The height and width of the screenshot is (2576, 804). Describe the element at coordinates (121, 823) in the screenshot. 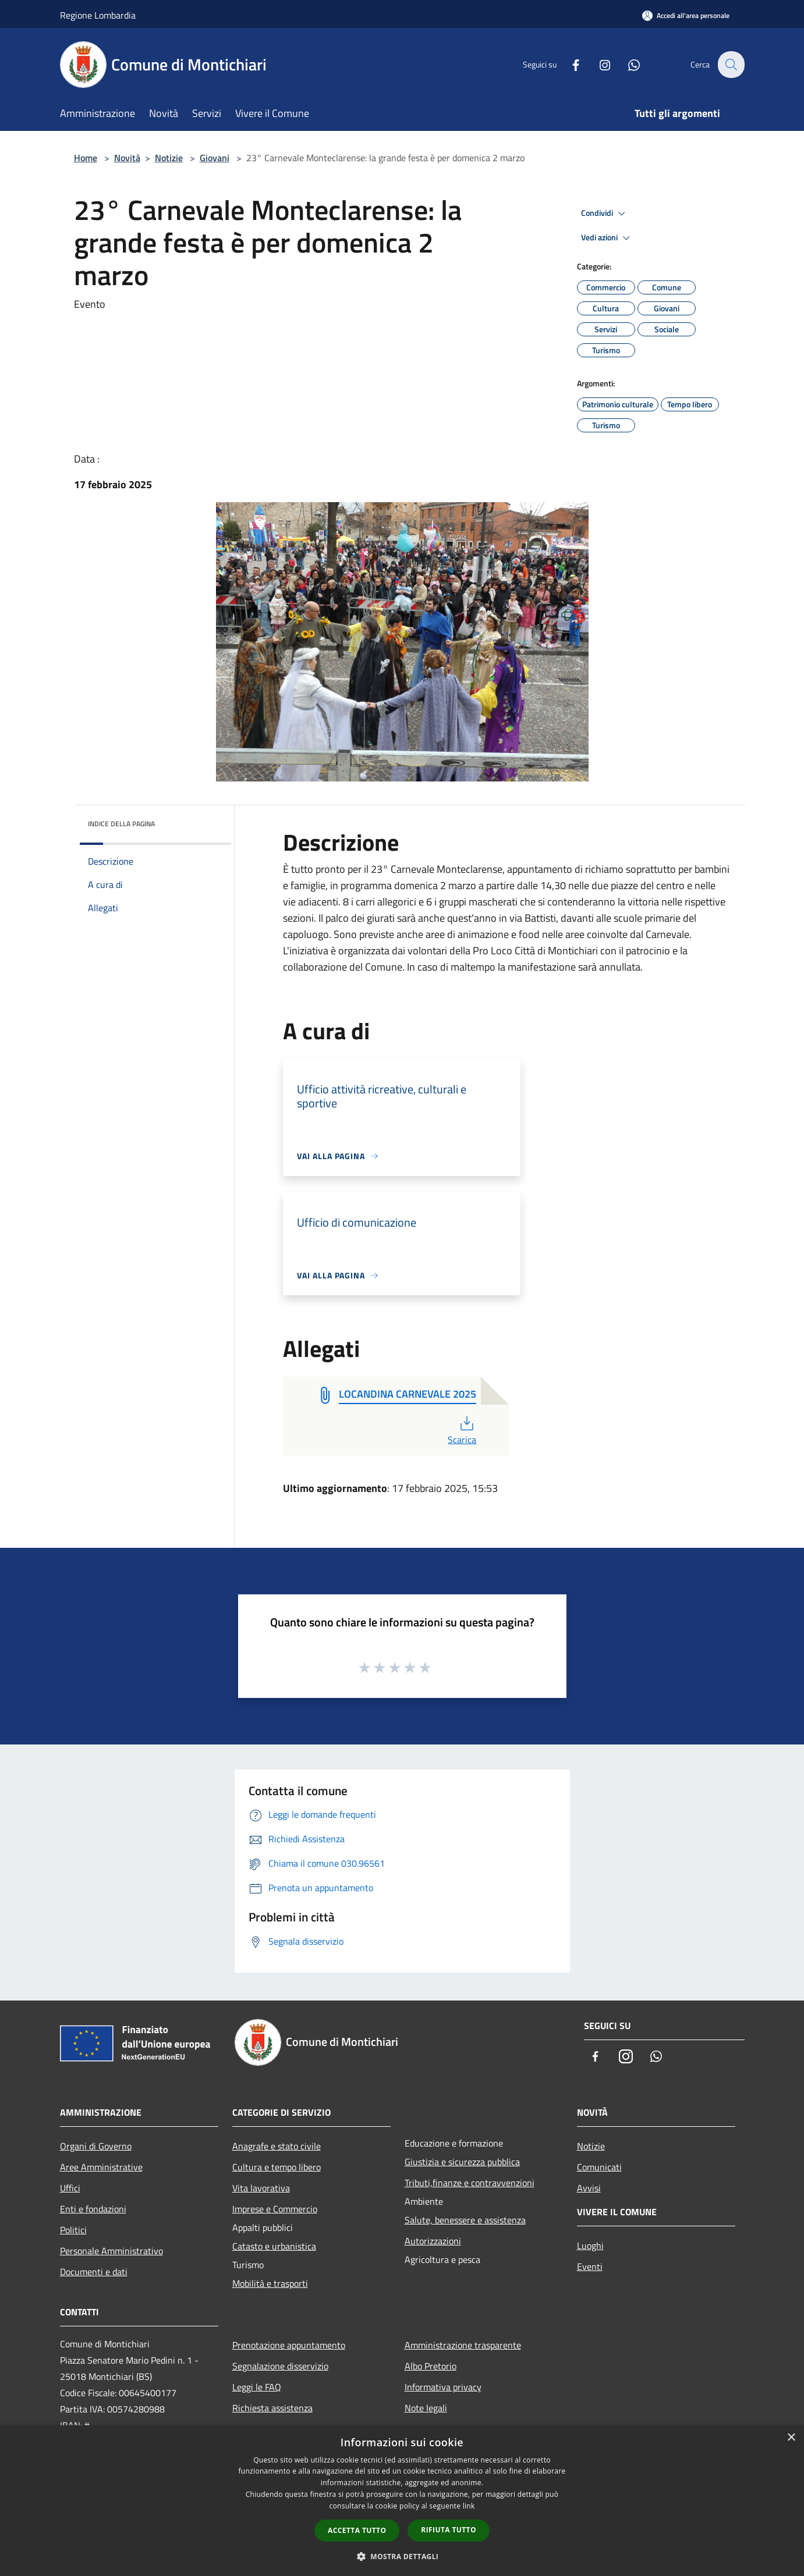

I see `Indice della pagina [button]` at that location.